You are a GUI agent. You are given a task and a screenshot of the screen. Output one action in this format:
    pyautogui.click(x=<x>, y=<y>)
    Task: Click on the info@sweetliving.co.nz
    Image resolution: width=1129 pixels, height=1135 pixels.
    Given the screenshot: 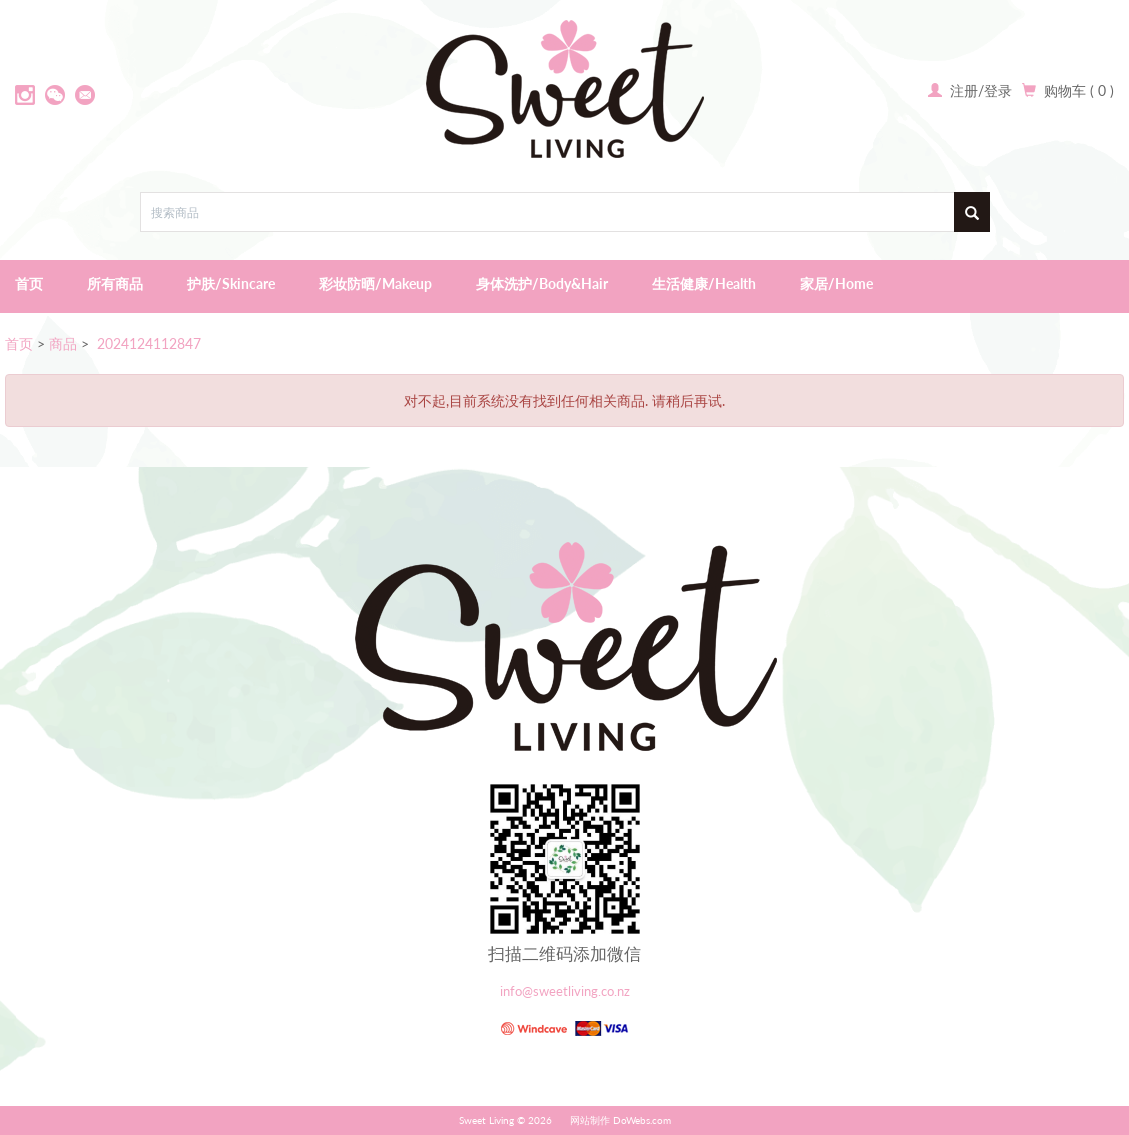 What is the action you would take?
    pyautogui.click(x=565, y=991)
    